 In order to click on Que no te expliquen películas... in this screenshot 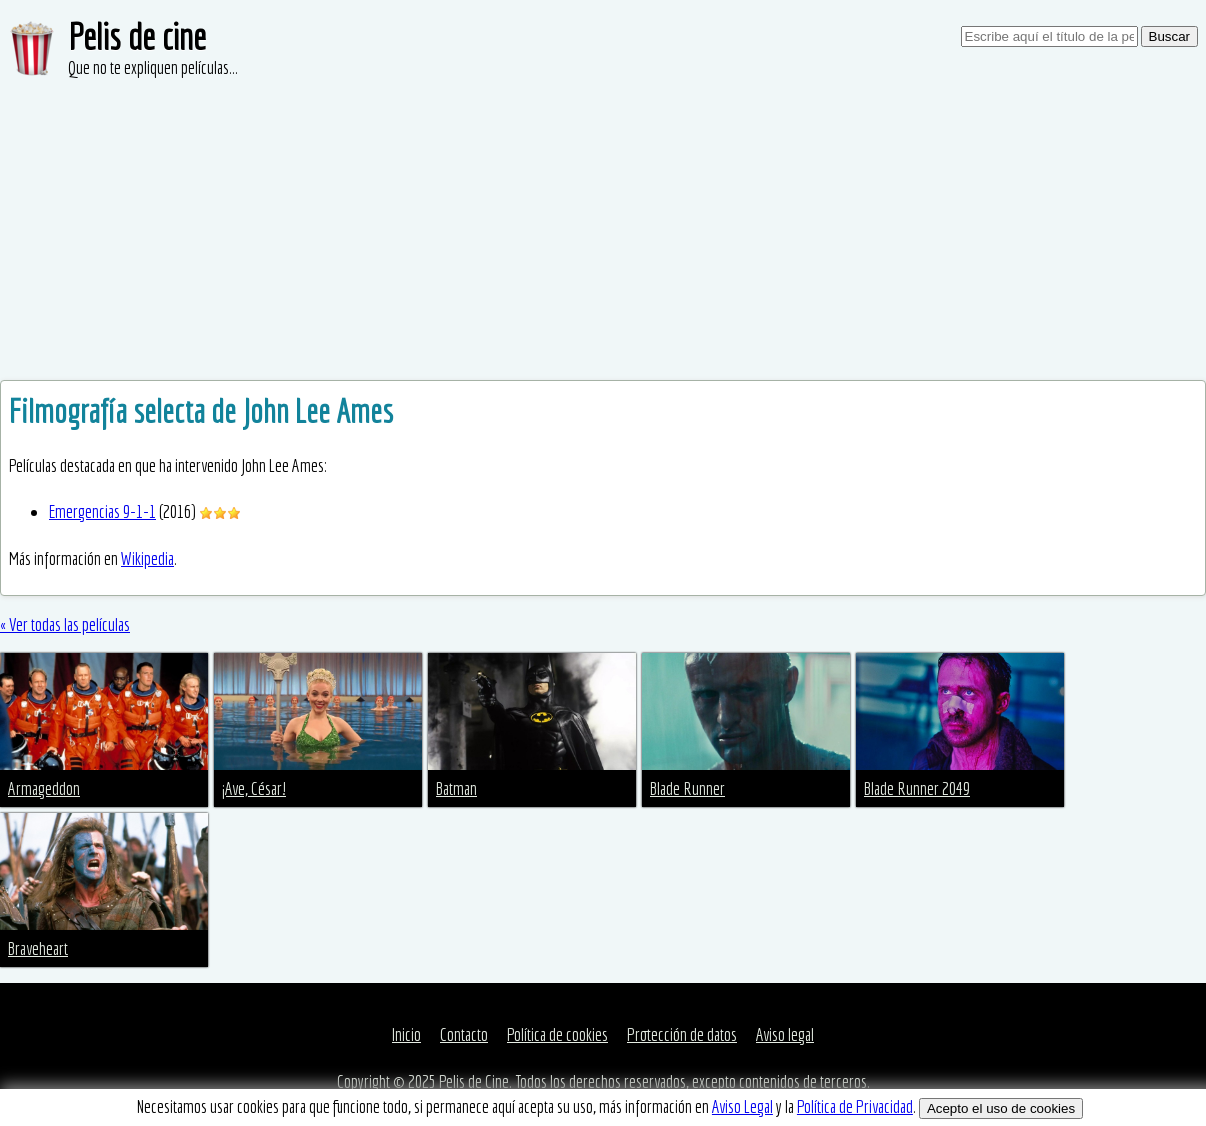, I will do `click(153, 67)`.